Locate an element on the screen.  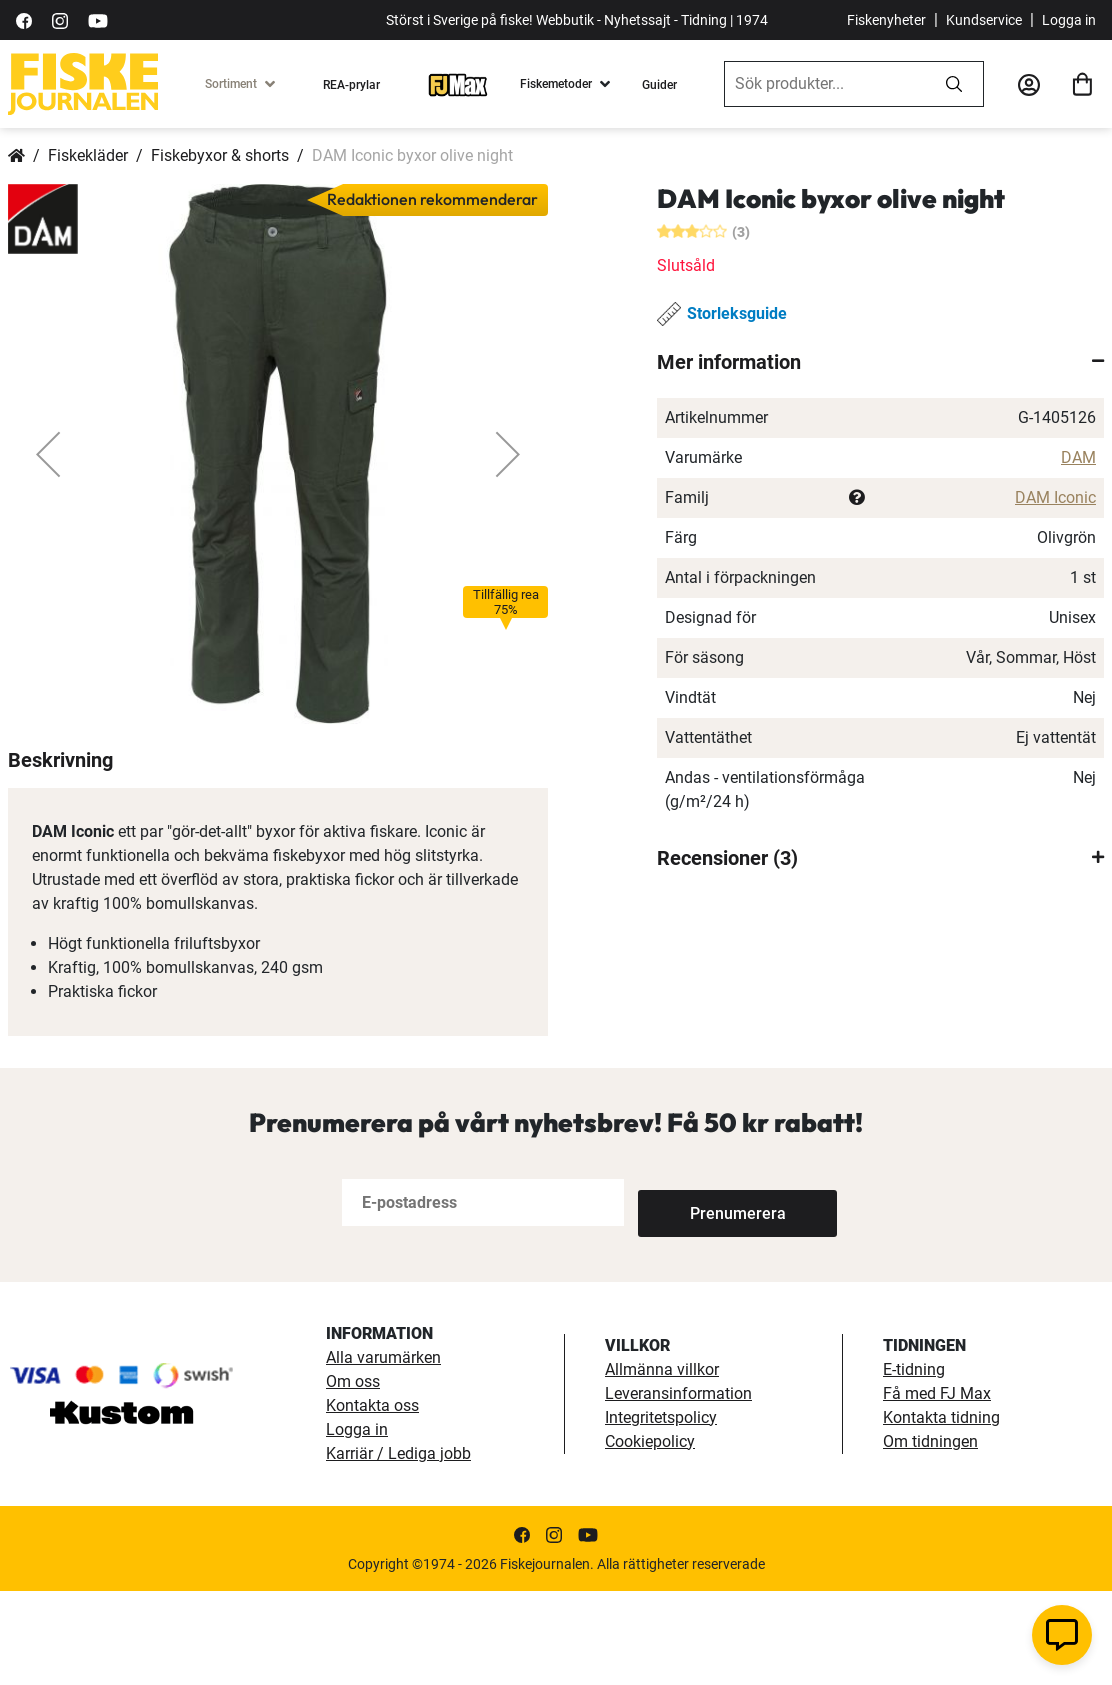
Kontakta oss is located at coordinates (372, 1499).